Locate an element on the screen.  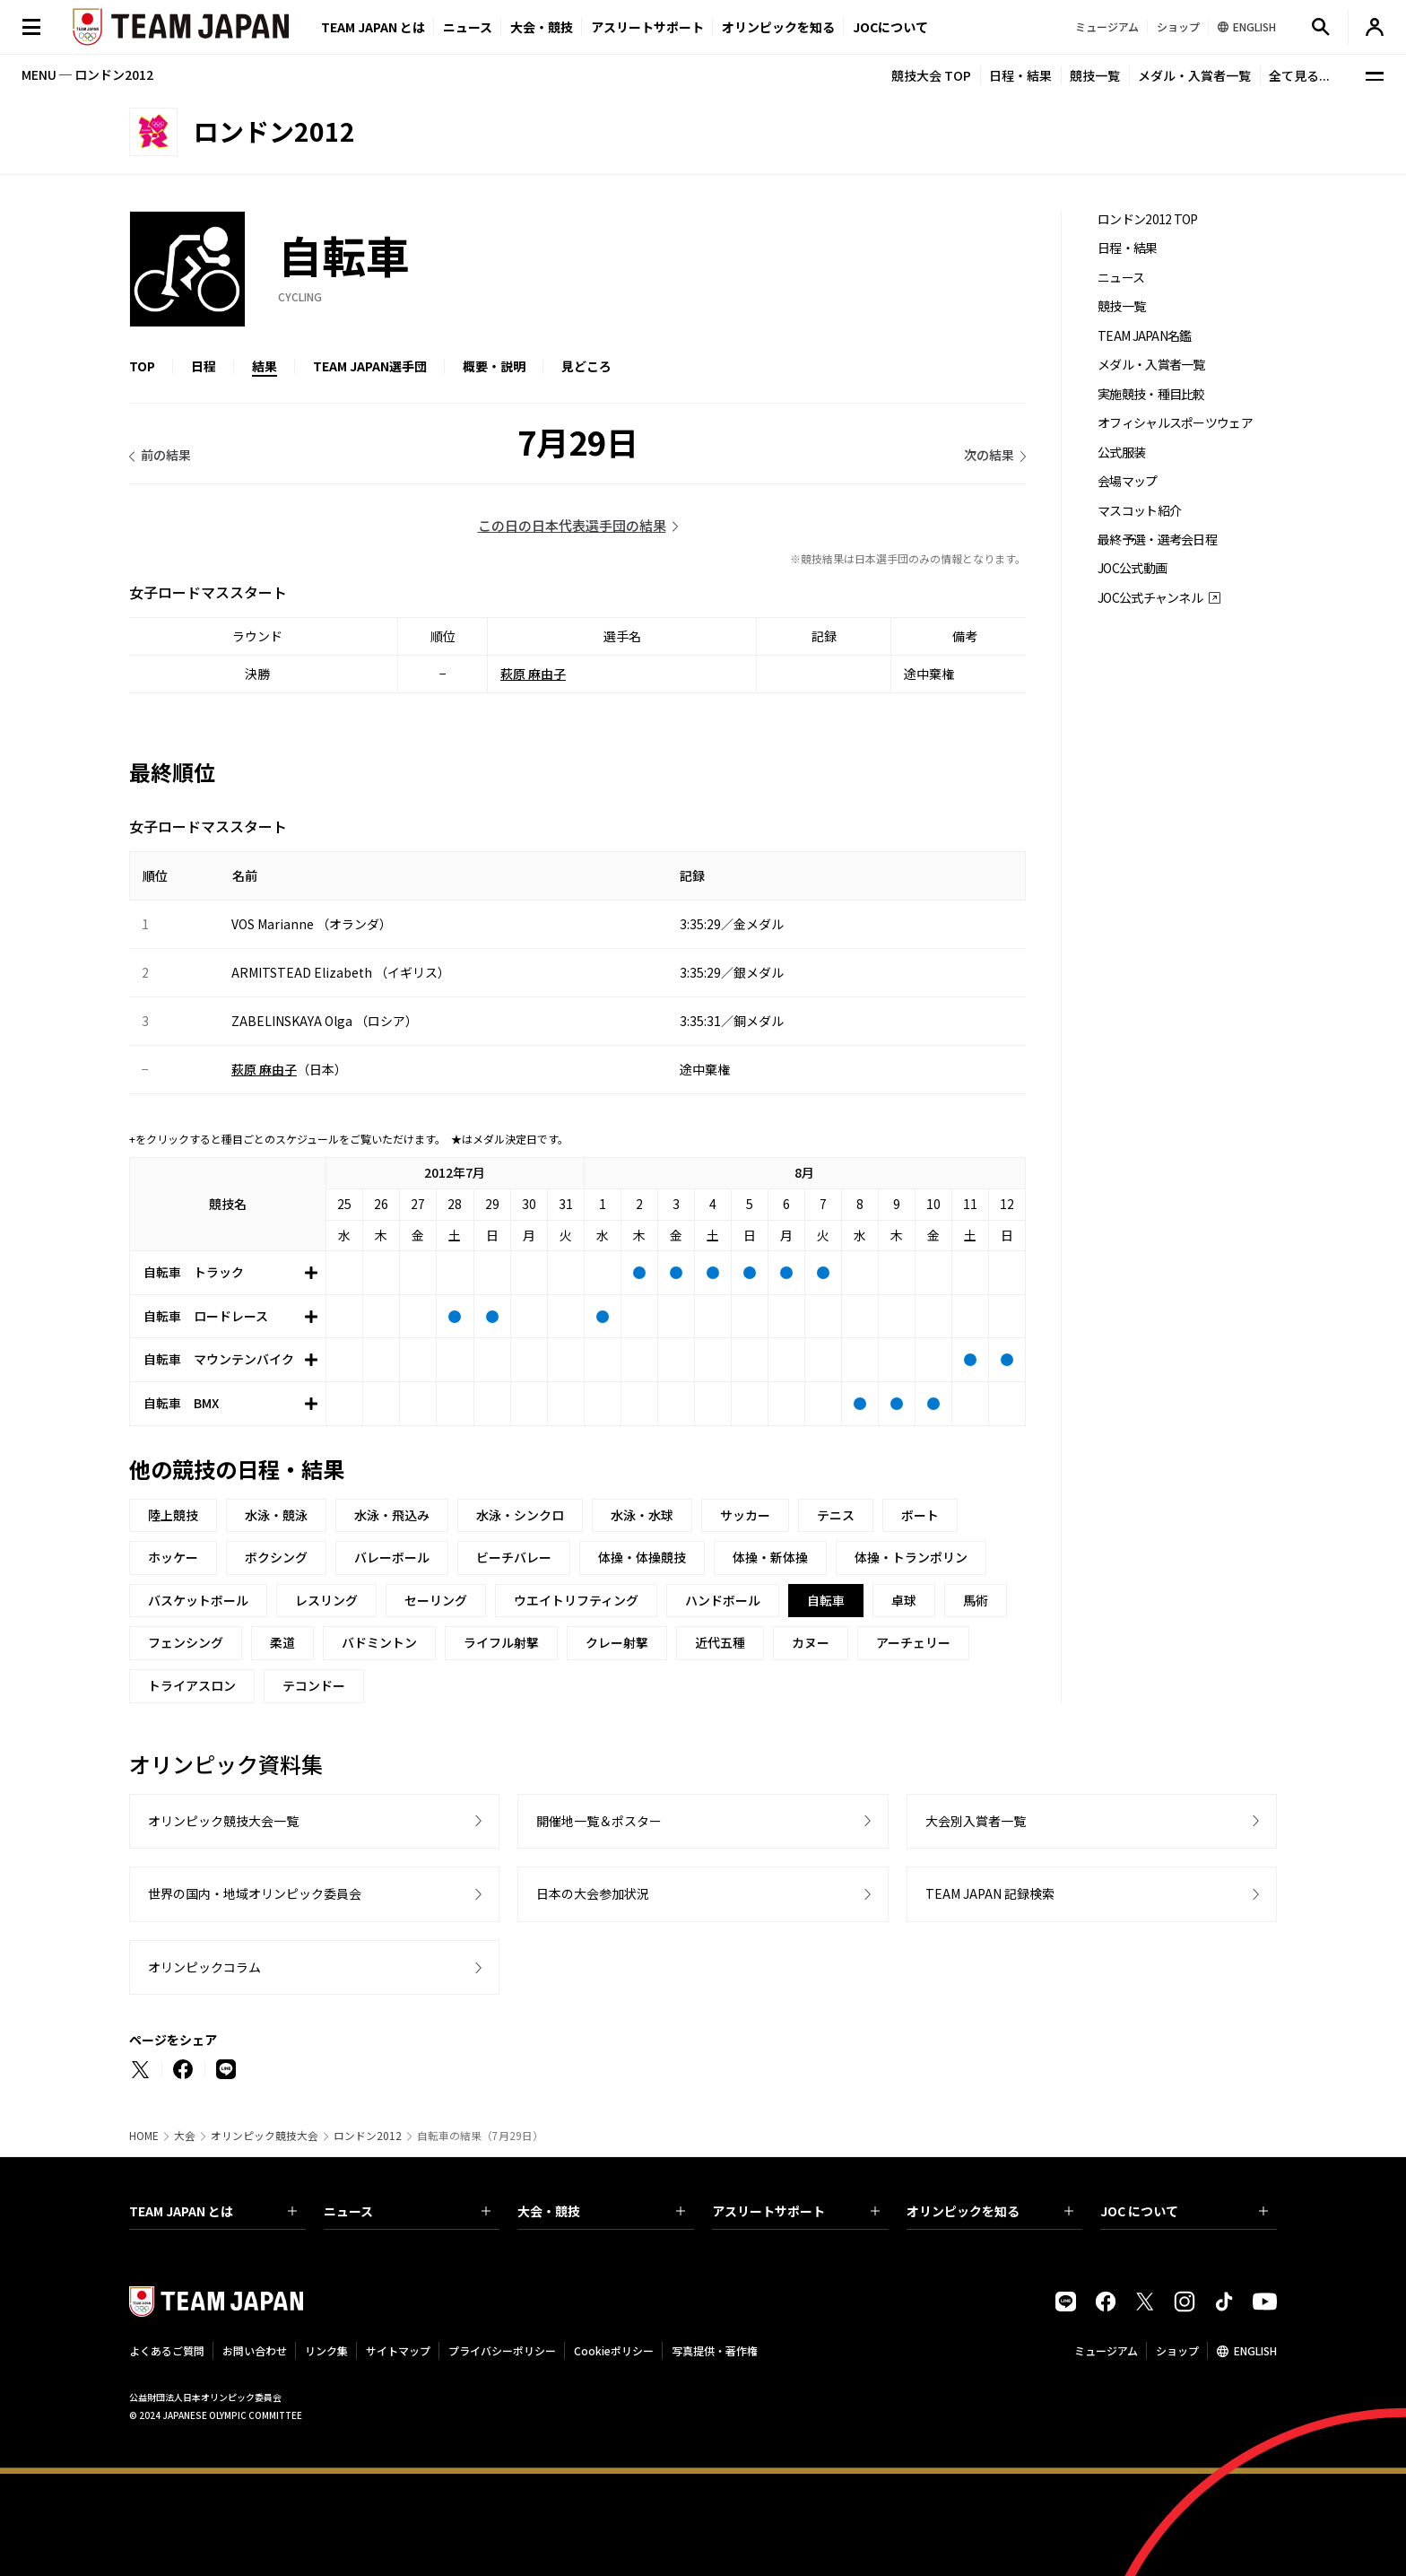
馬術 is located at coordinates (975, 1600).